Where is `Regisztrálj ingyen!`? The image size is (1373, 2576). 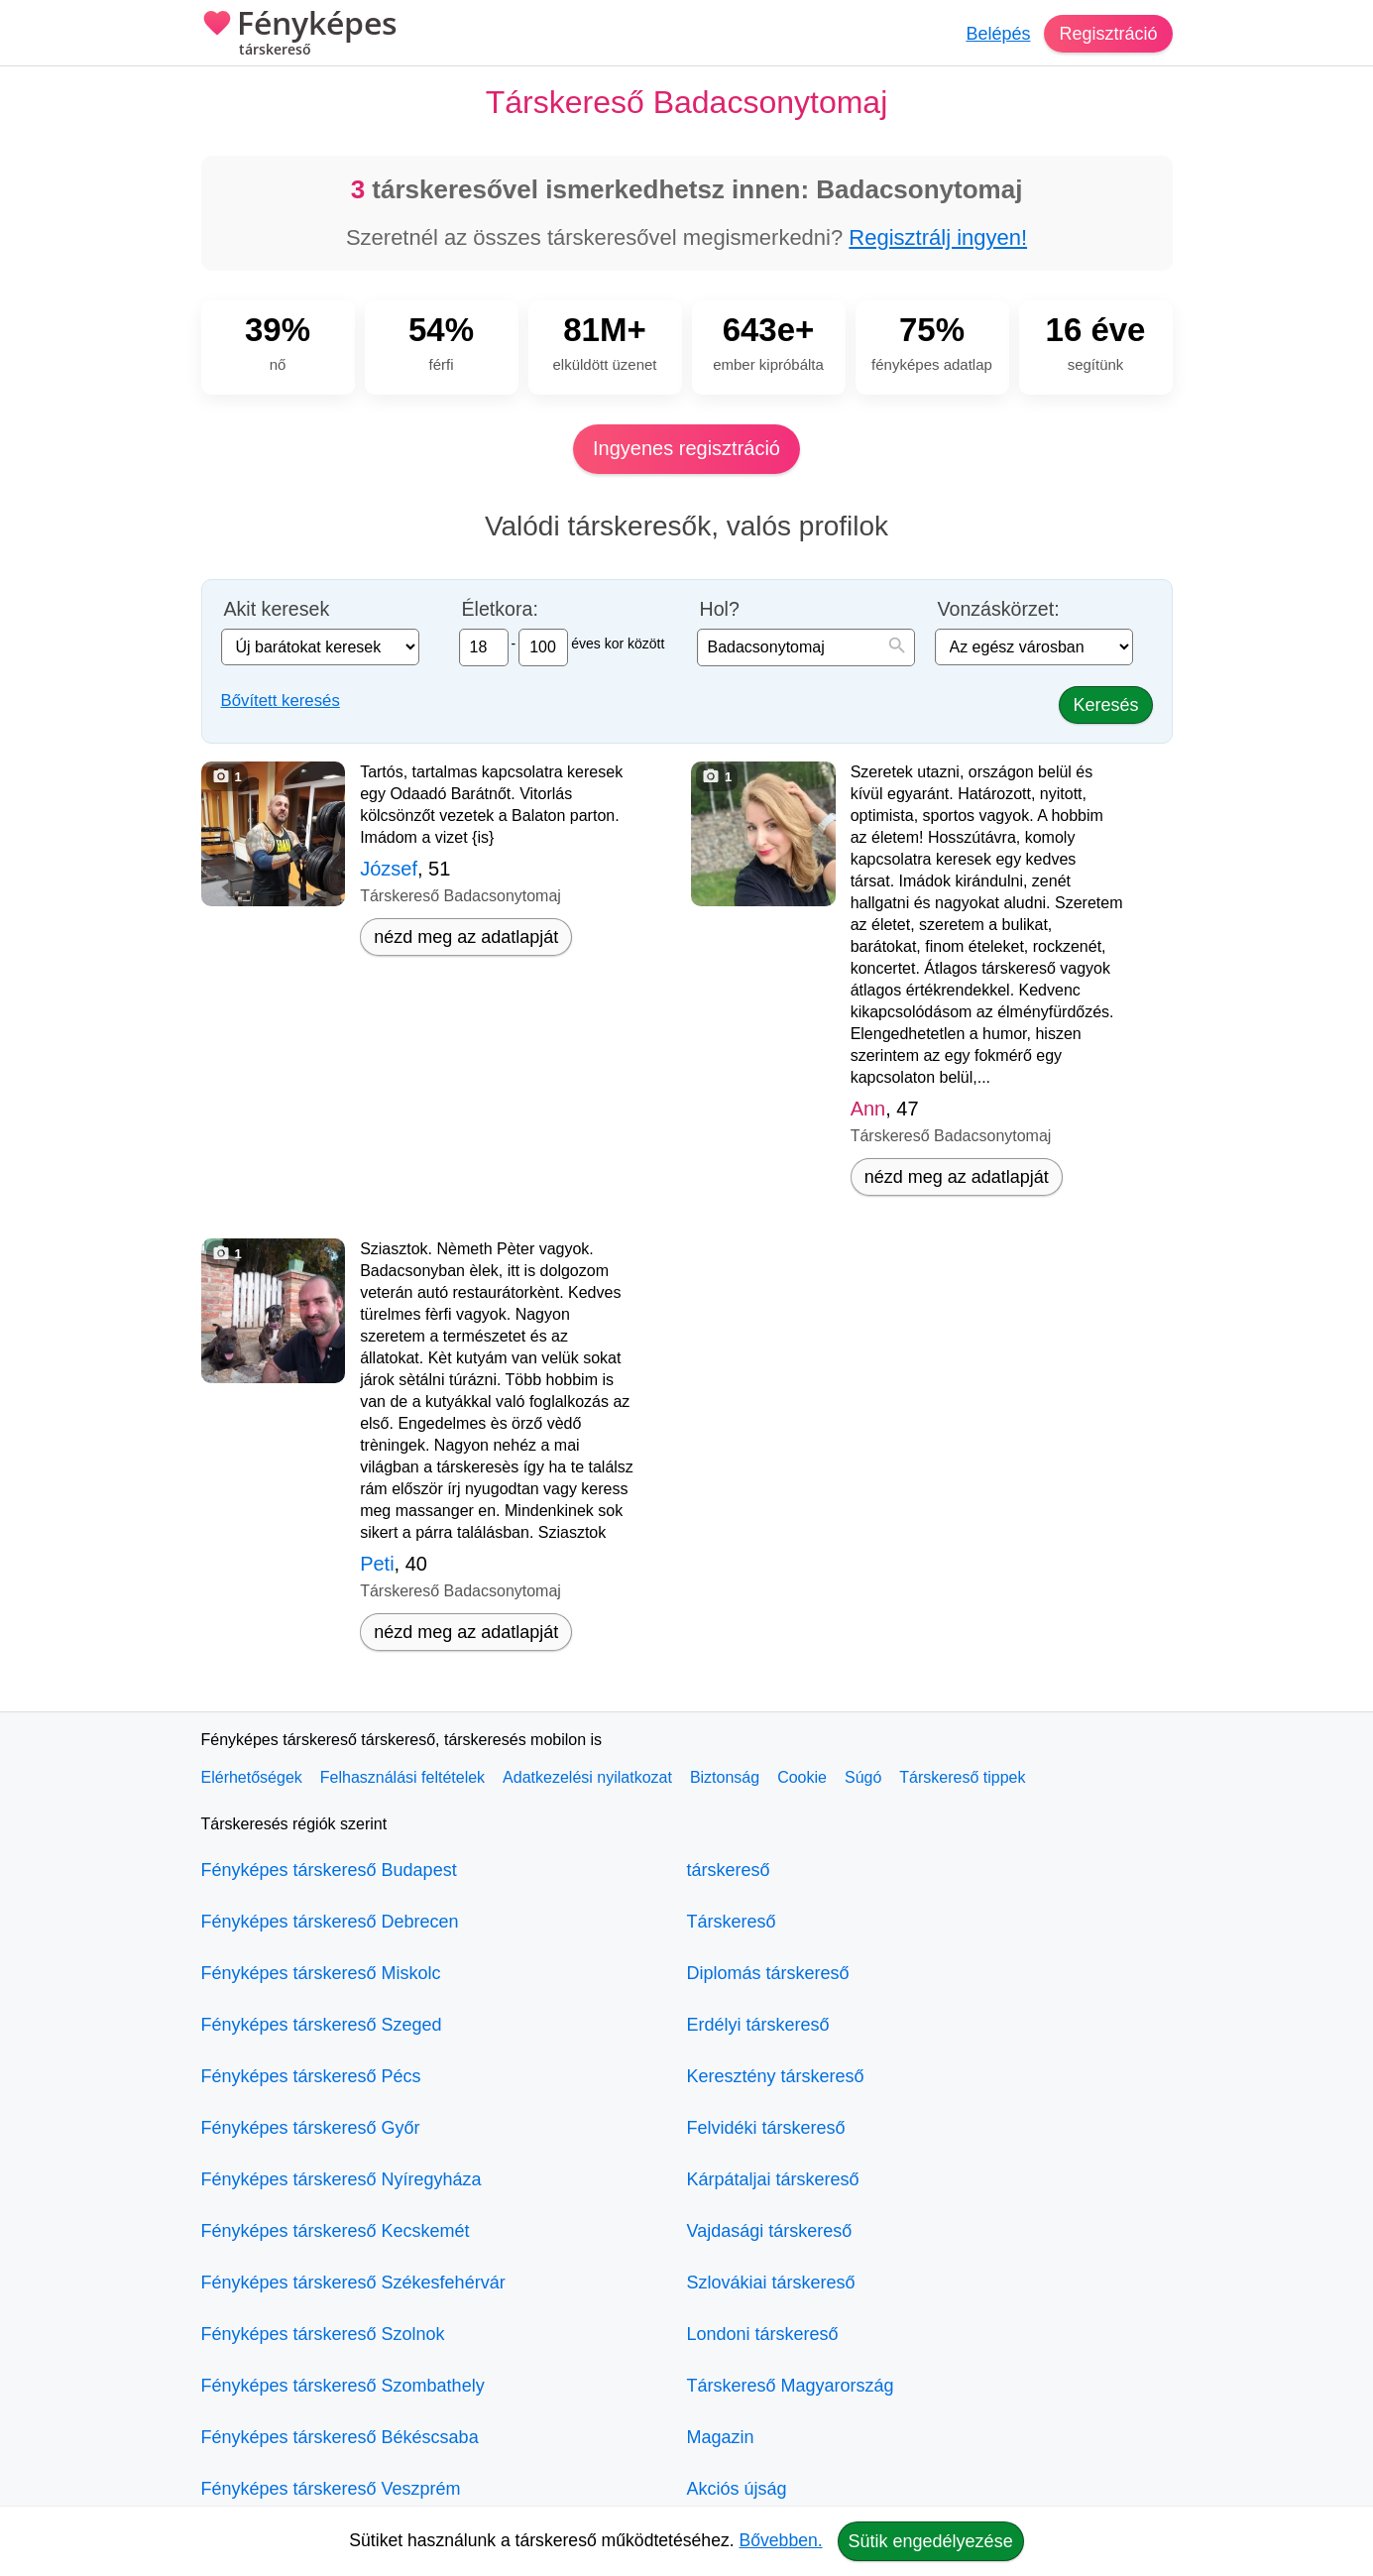 Regisztrálj ingyen! is located at coordinates (938, 237).